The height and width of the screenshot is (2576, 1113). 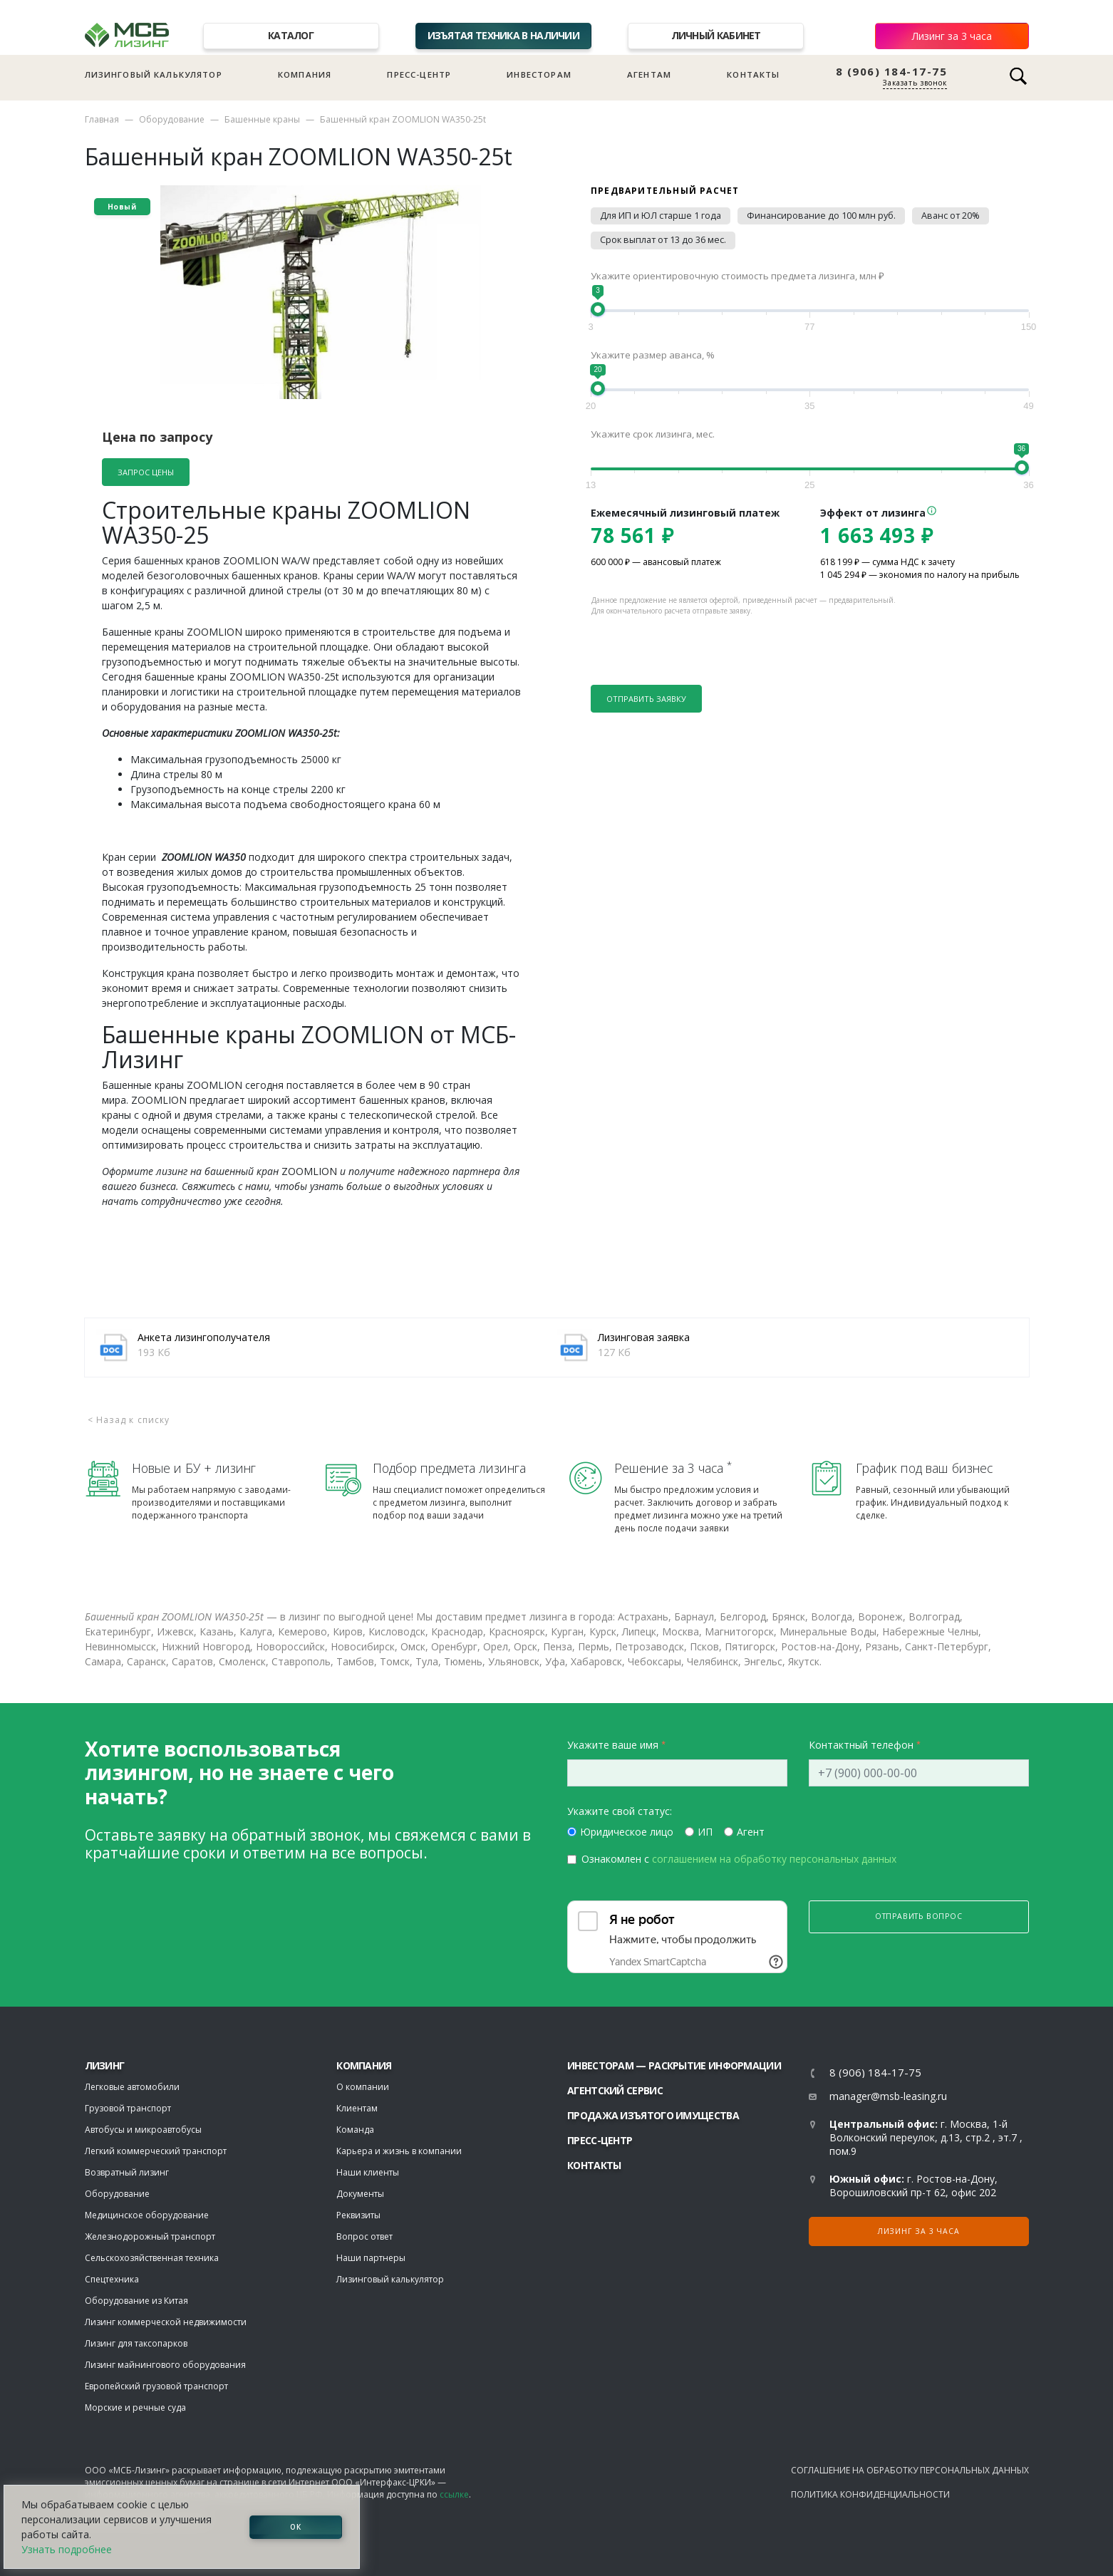 I want to click on Контактный телефон, so click(x=861, y=1745).